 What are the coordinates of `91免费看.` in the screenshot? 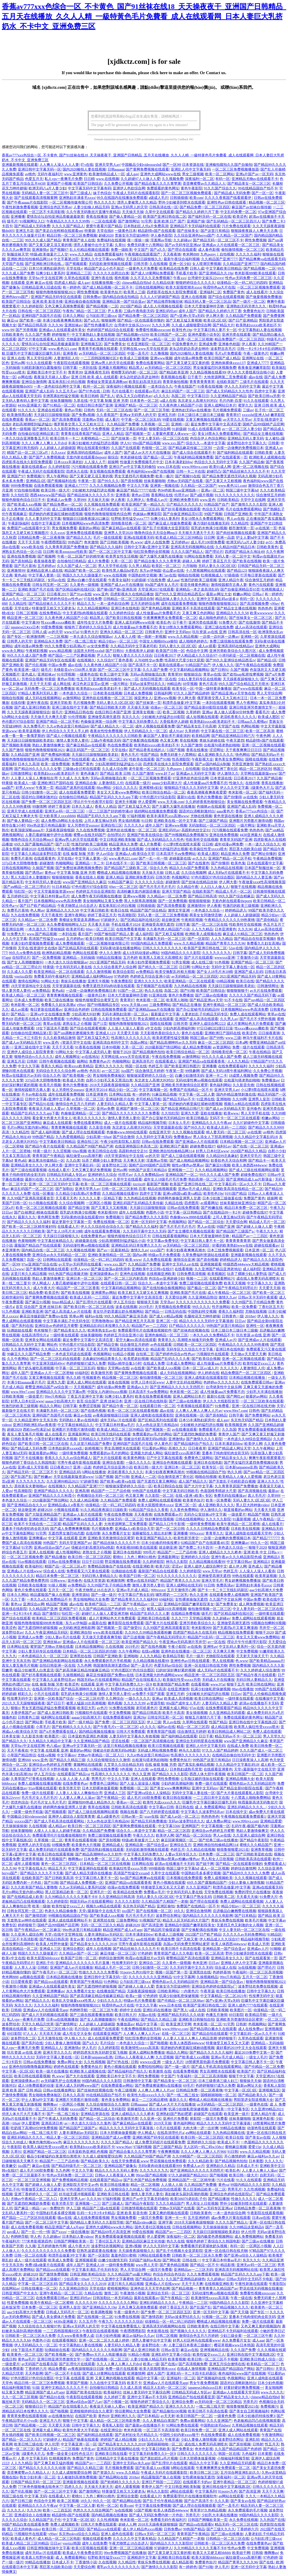 It's located at (222, 1406).